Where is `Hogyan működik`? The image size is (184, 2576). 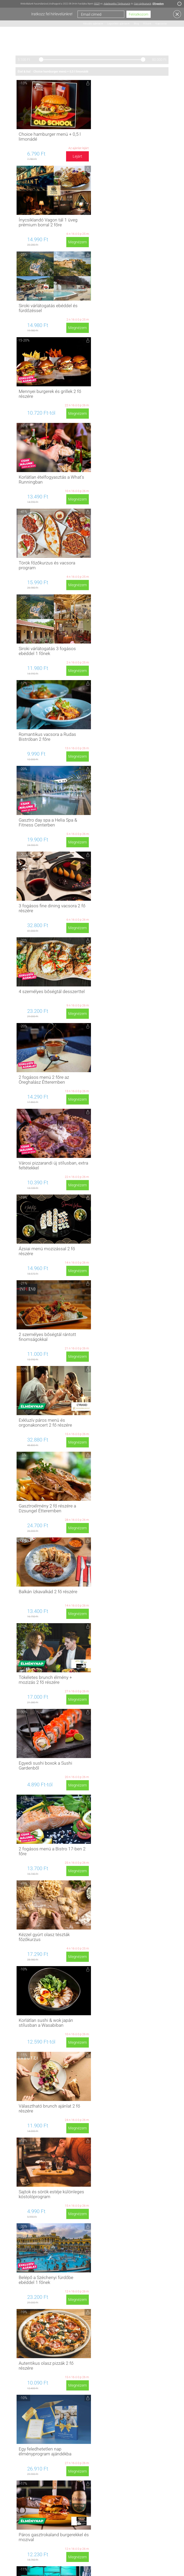
Hogyan működik is located at coordinates (132, 2498).